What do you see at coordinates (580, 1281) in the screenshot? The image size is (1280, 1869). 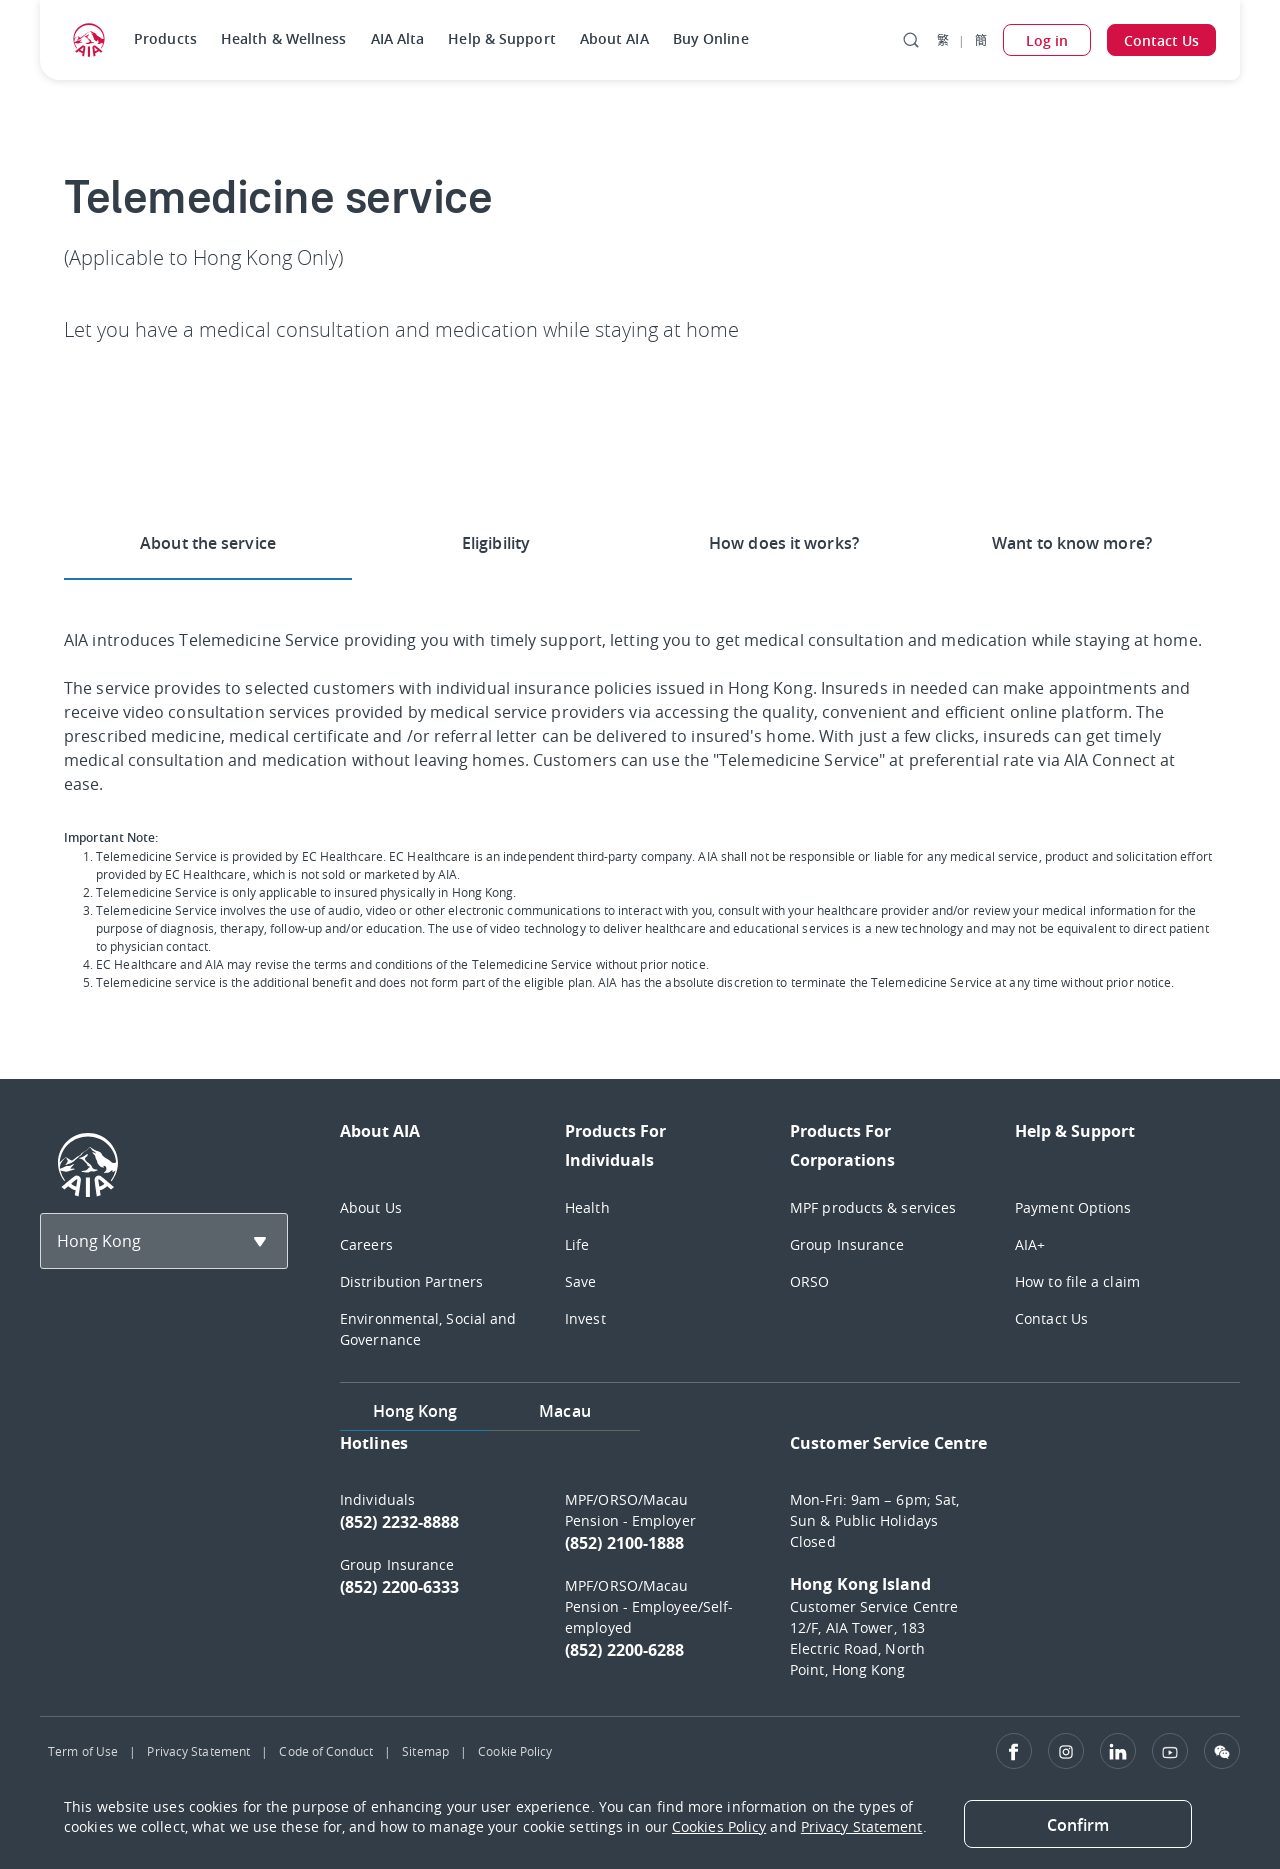 I see `Save` at bounding box center [580, 1281].